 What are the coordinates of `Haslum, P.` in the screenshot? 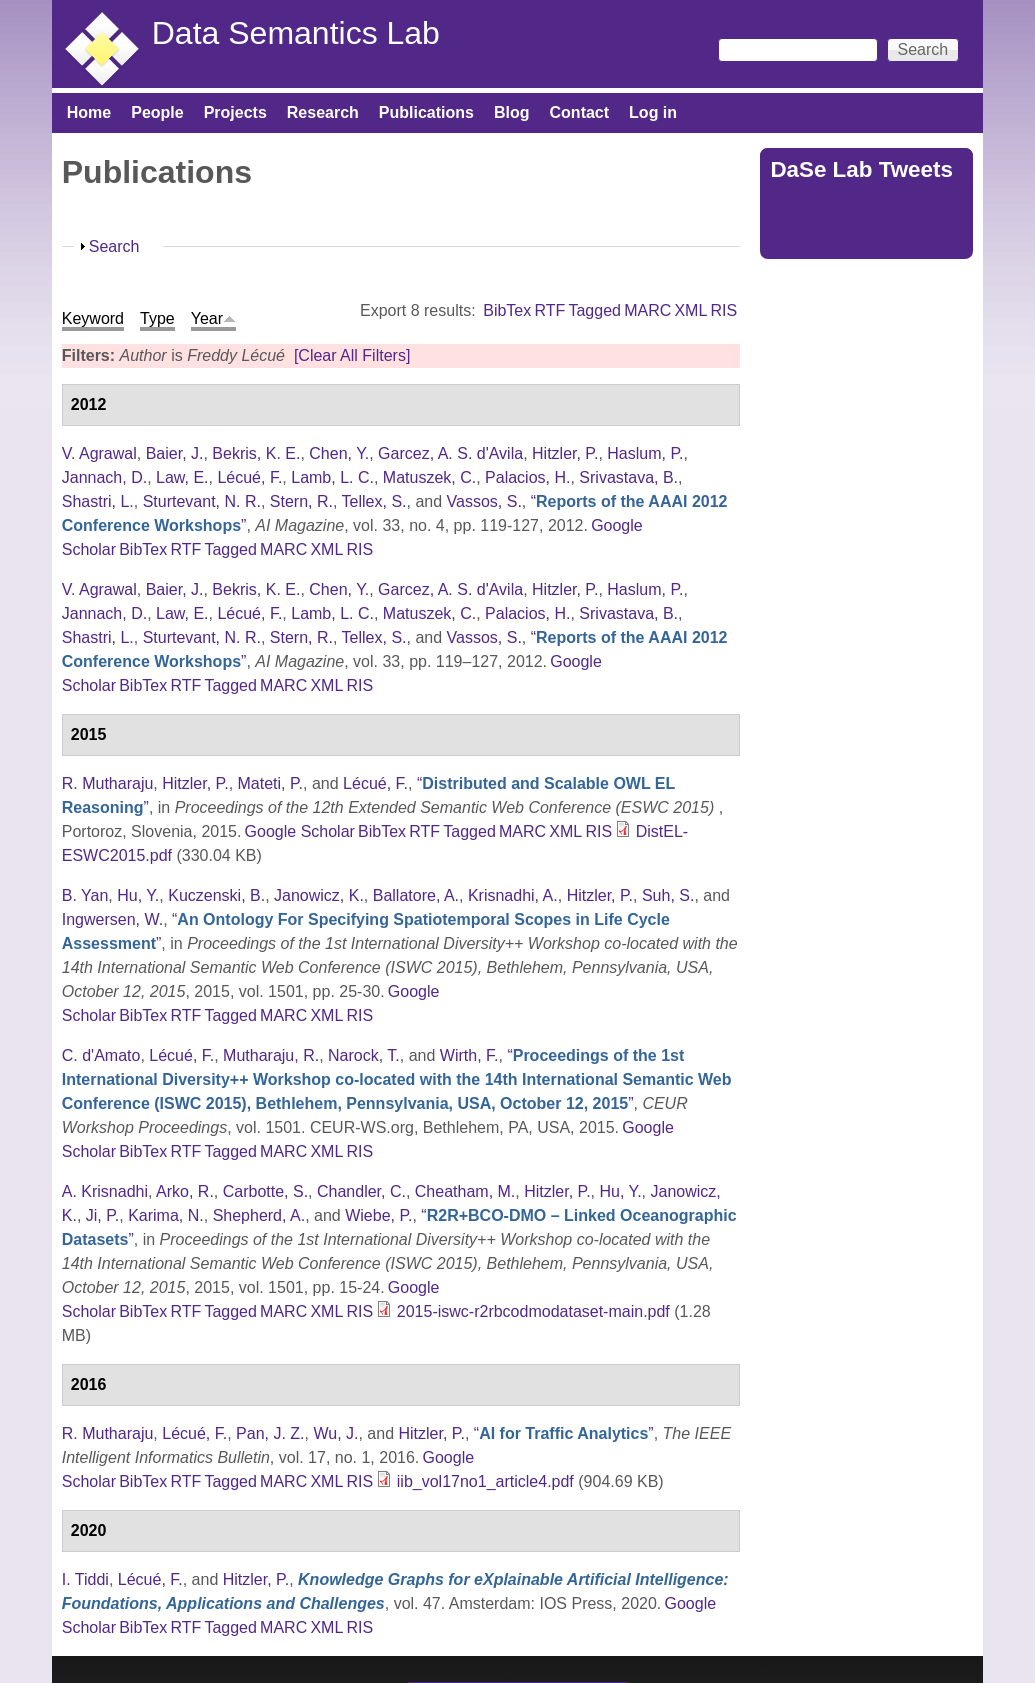 It's located at (645, 453).